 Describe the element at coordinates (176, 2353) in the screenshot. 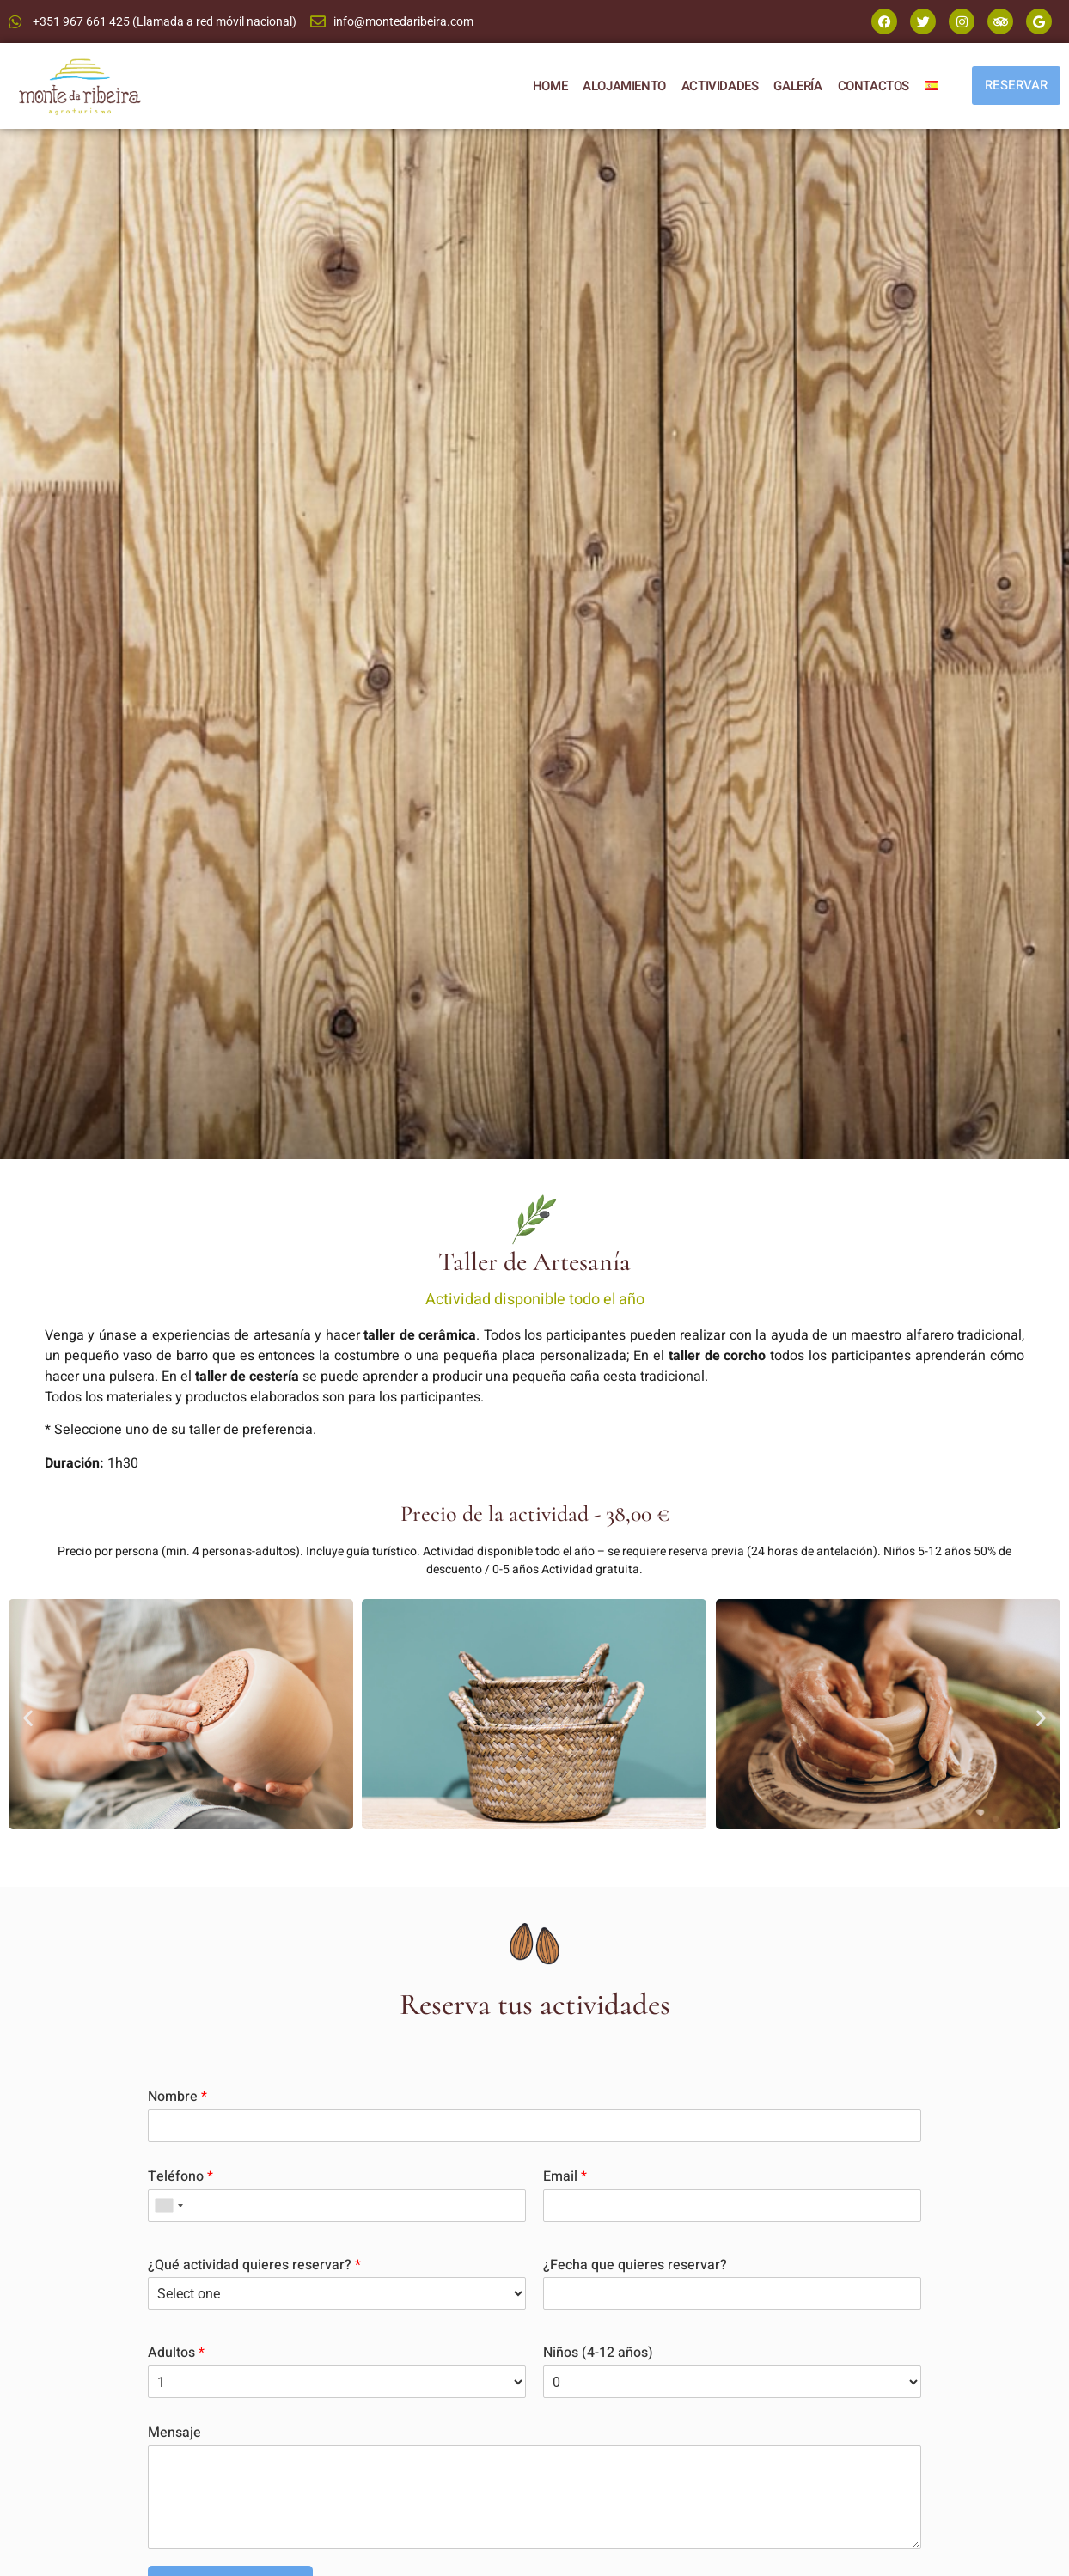

I see `Adultos` at that location.